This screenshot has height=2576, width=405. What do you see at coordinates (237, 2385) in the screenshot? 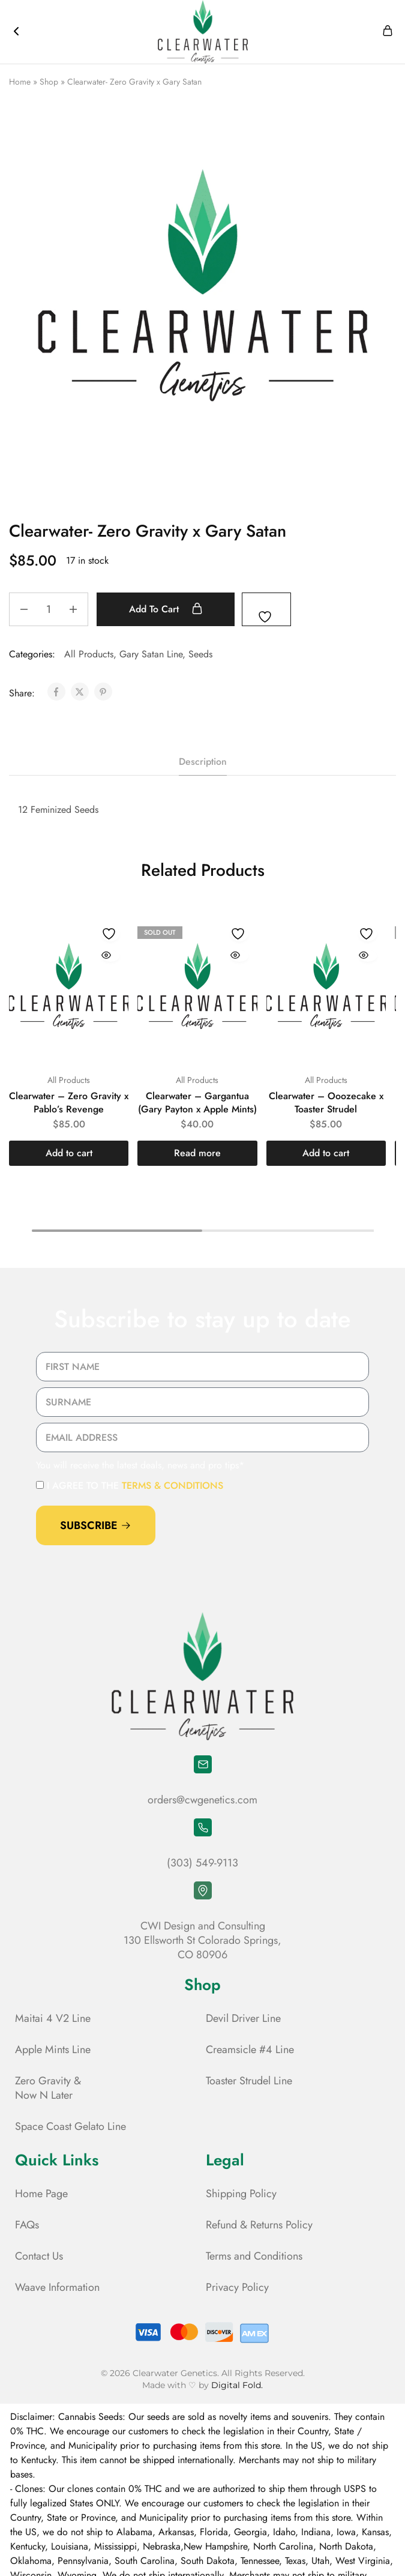
I see `Digital Fold.` at bounding box center [237, 2385].